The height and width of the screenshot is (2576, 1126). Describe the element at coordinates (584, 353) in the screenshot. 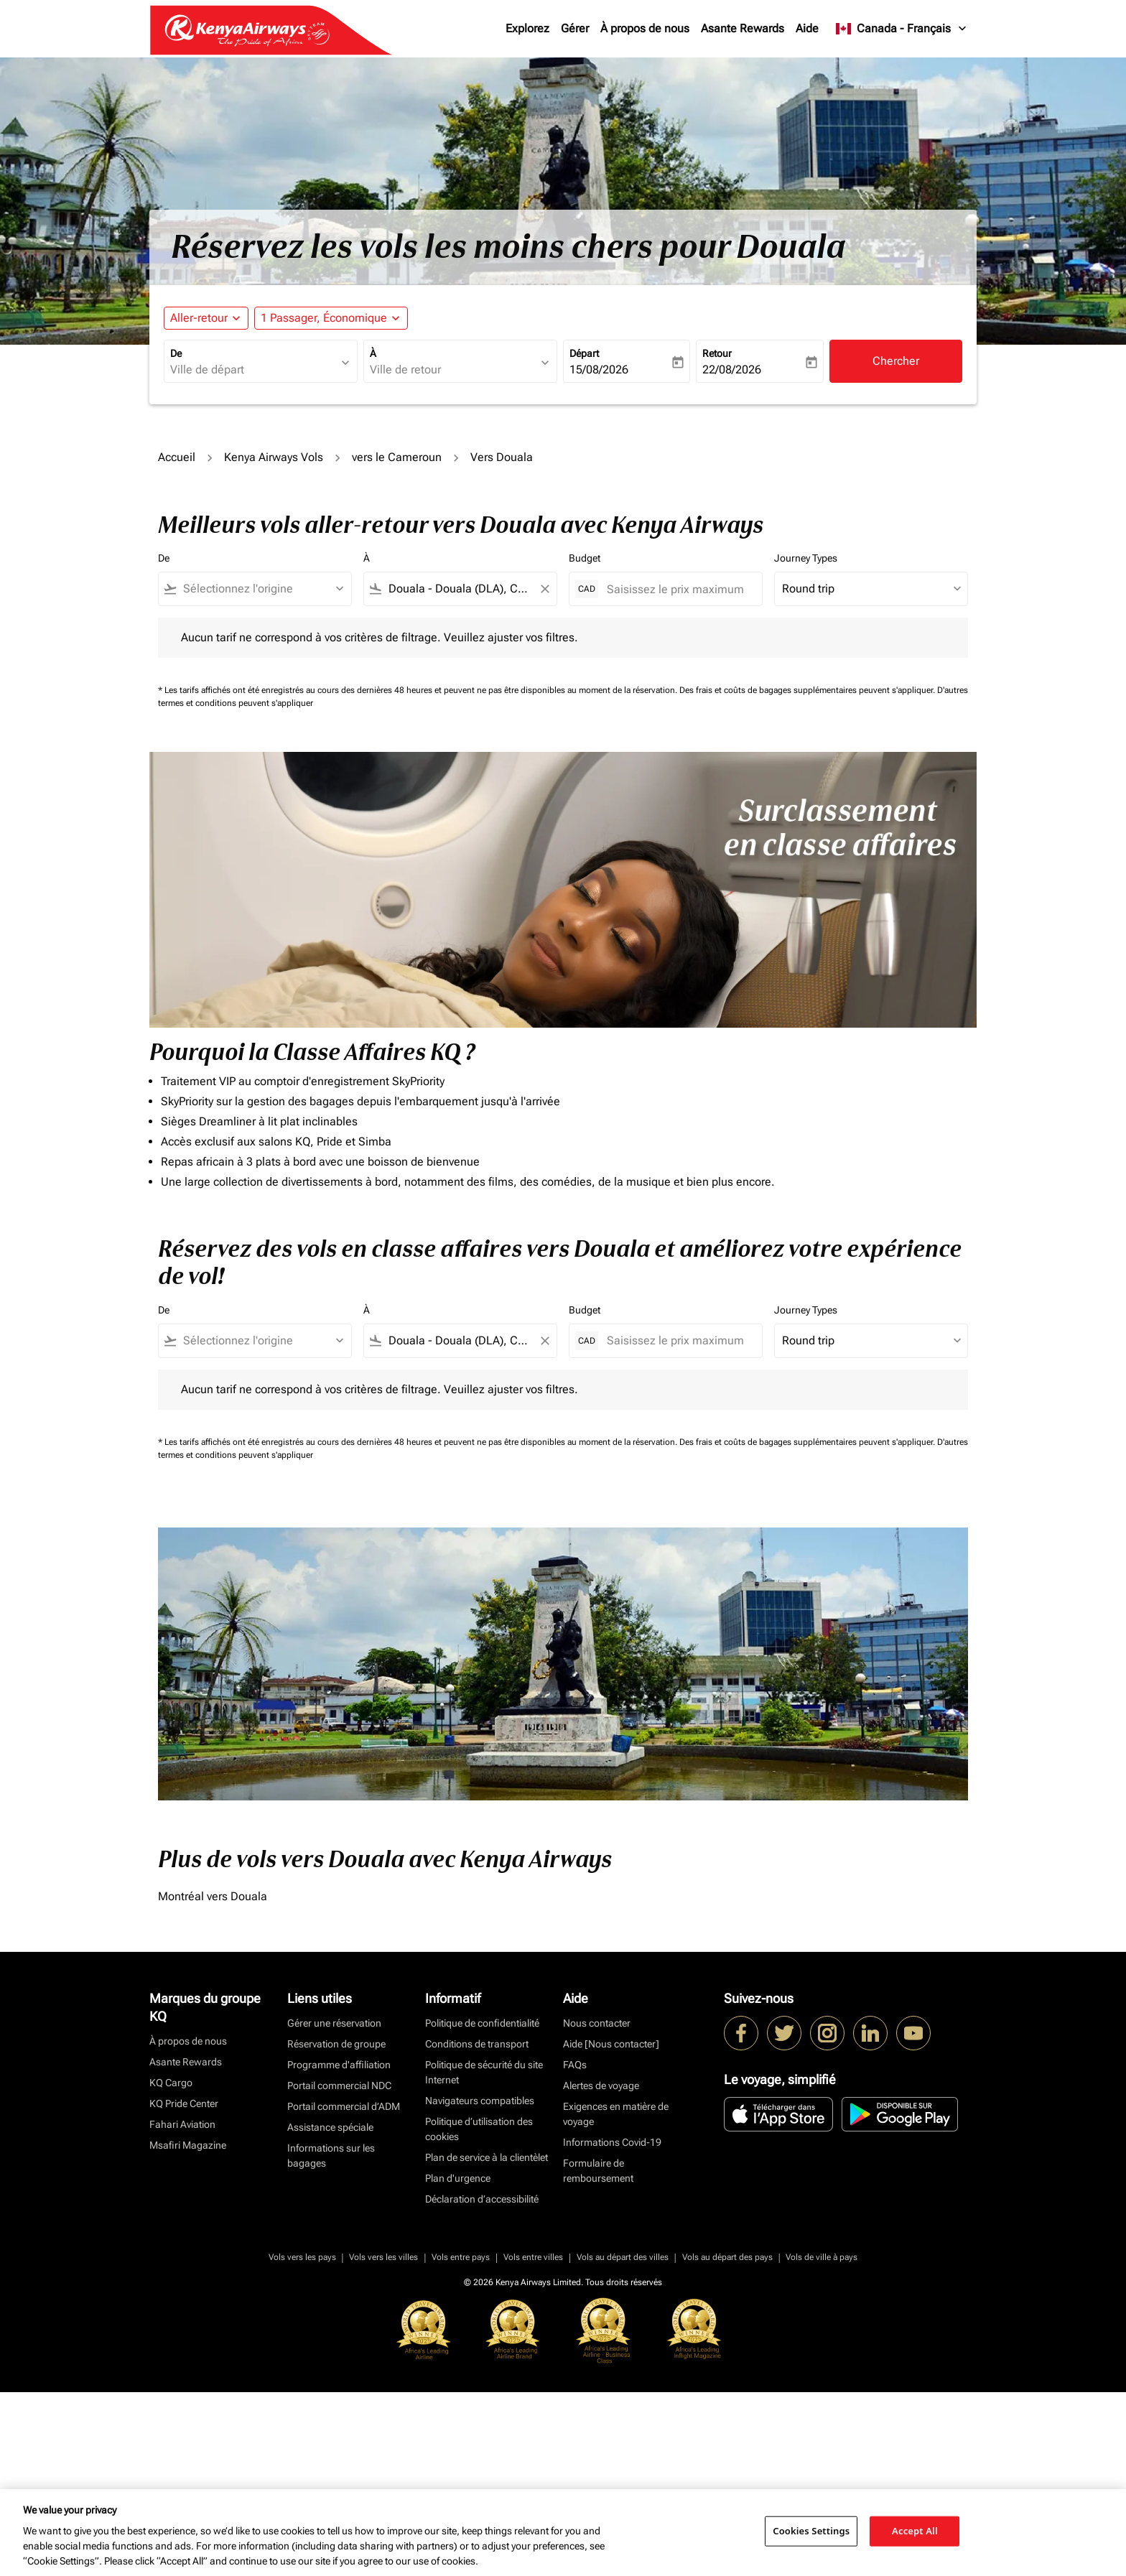

I see `Départ` at that location.